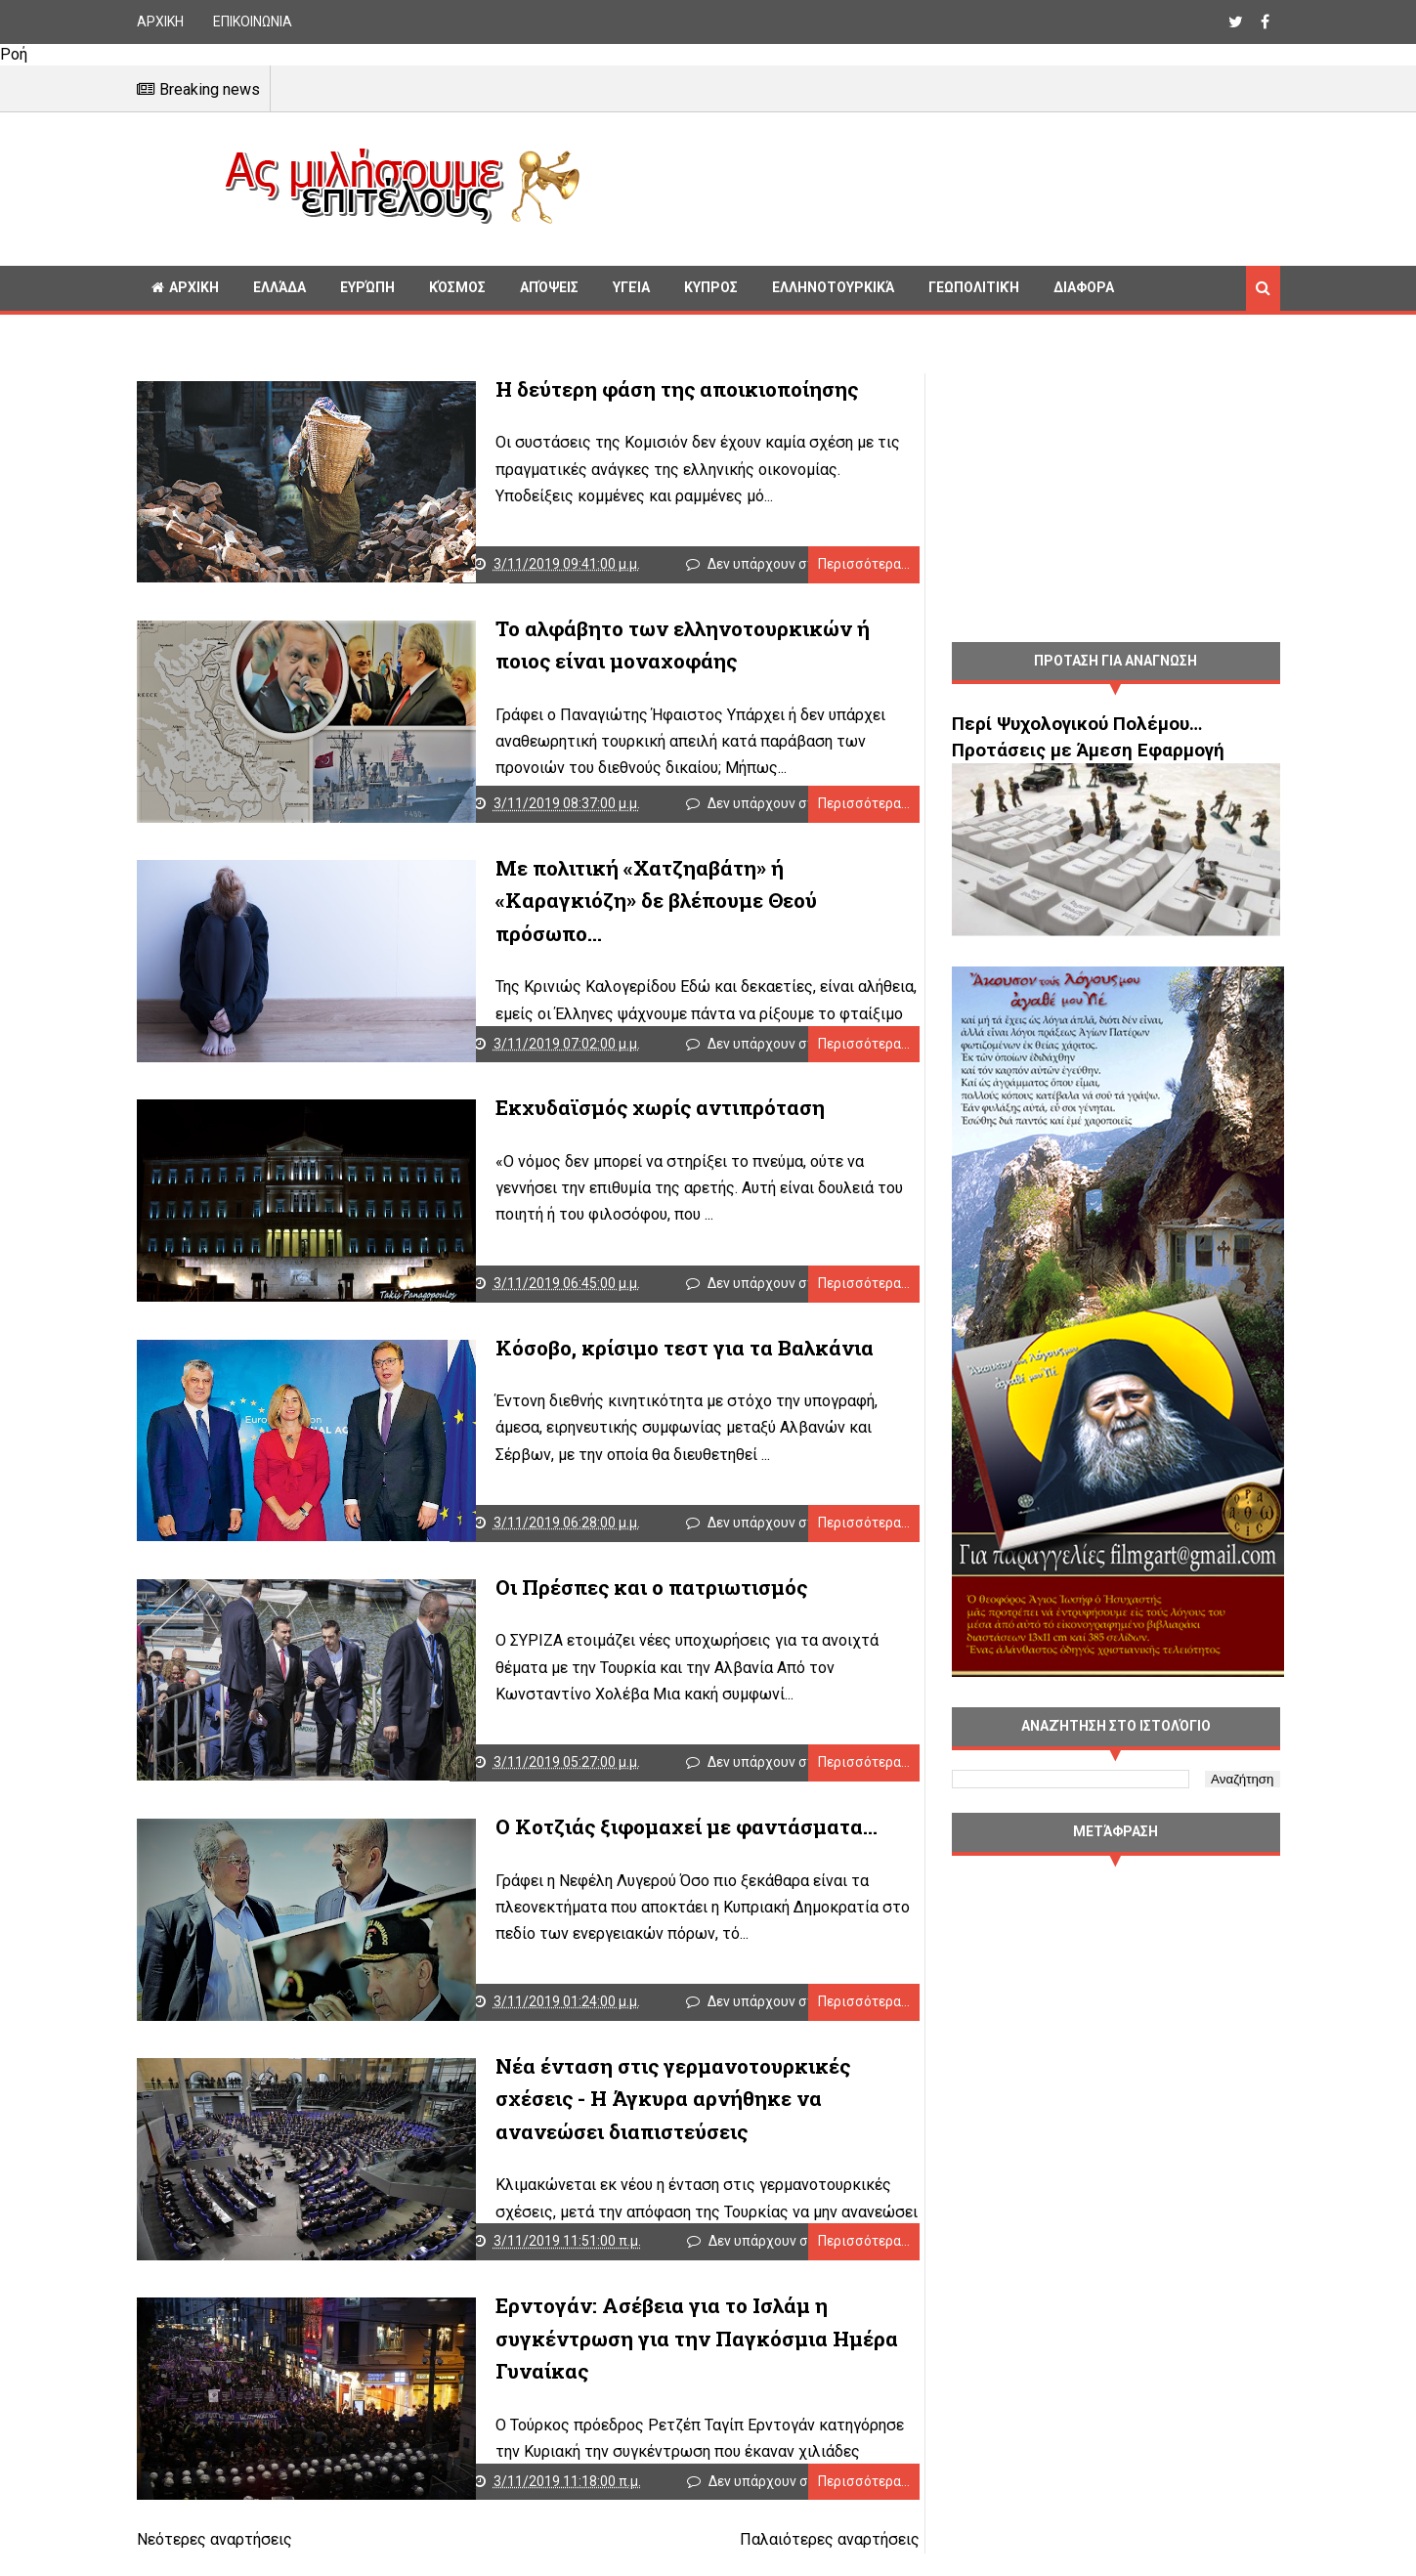  What do you see at coordinates (214, 2564) in the screenshot?
I see `Νεότερες αναρτήσεις` at bounding box center [214, 2564].